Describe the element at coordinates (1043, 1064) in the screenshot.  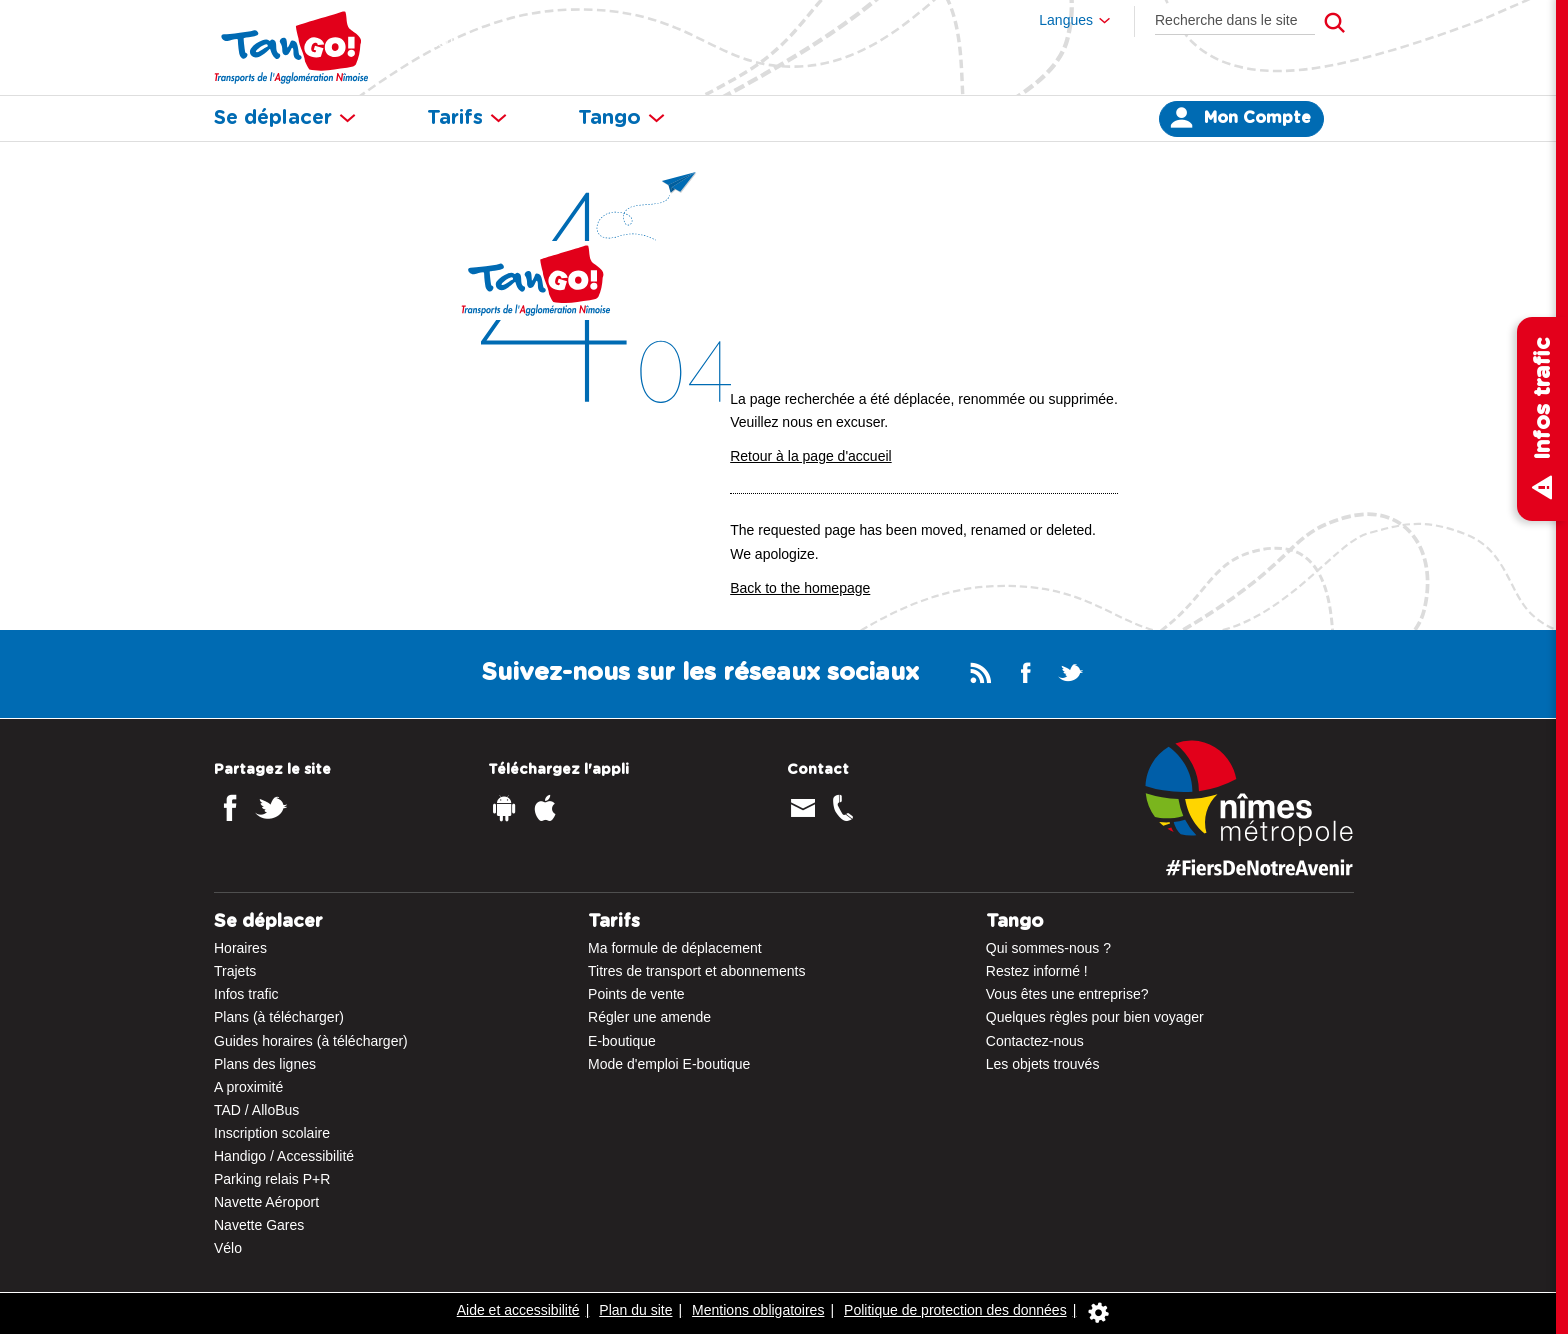
I see `Les objets trouvés` at that location.